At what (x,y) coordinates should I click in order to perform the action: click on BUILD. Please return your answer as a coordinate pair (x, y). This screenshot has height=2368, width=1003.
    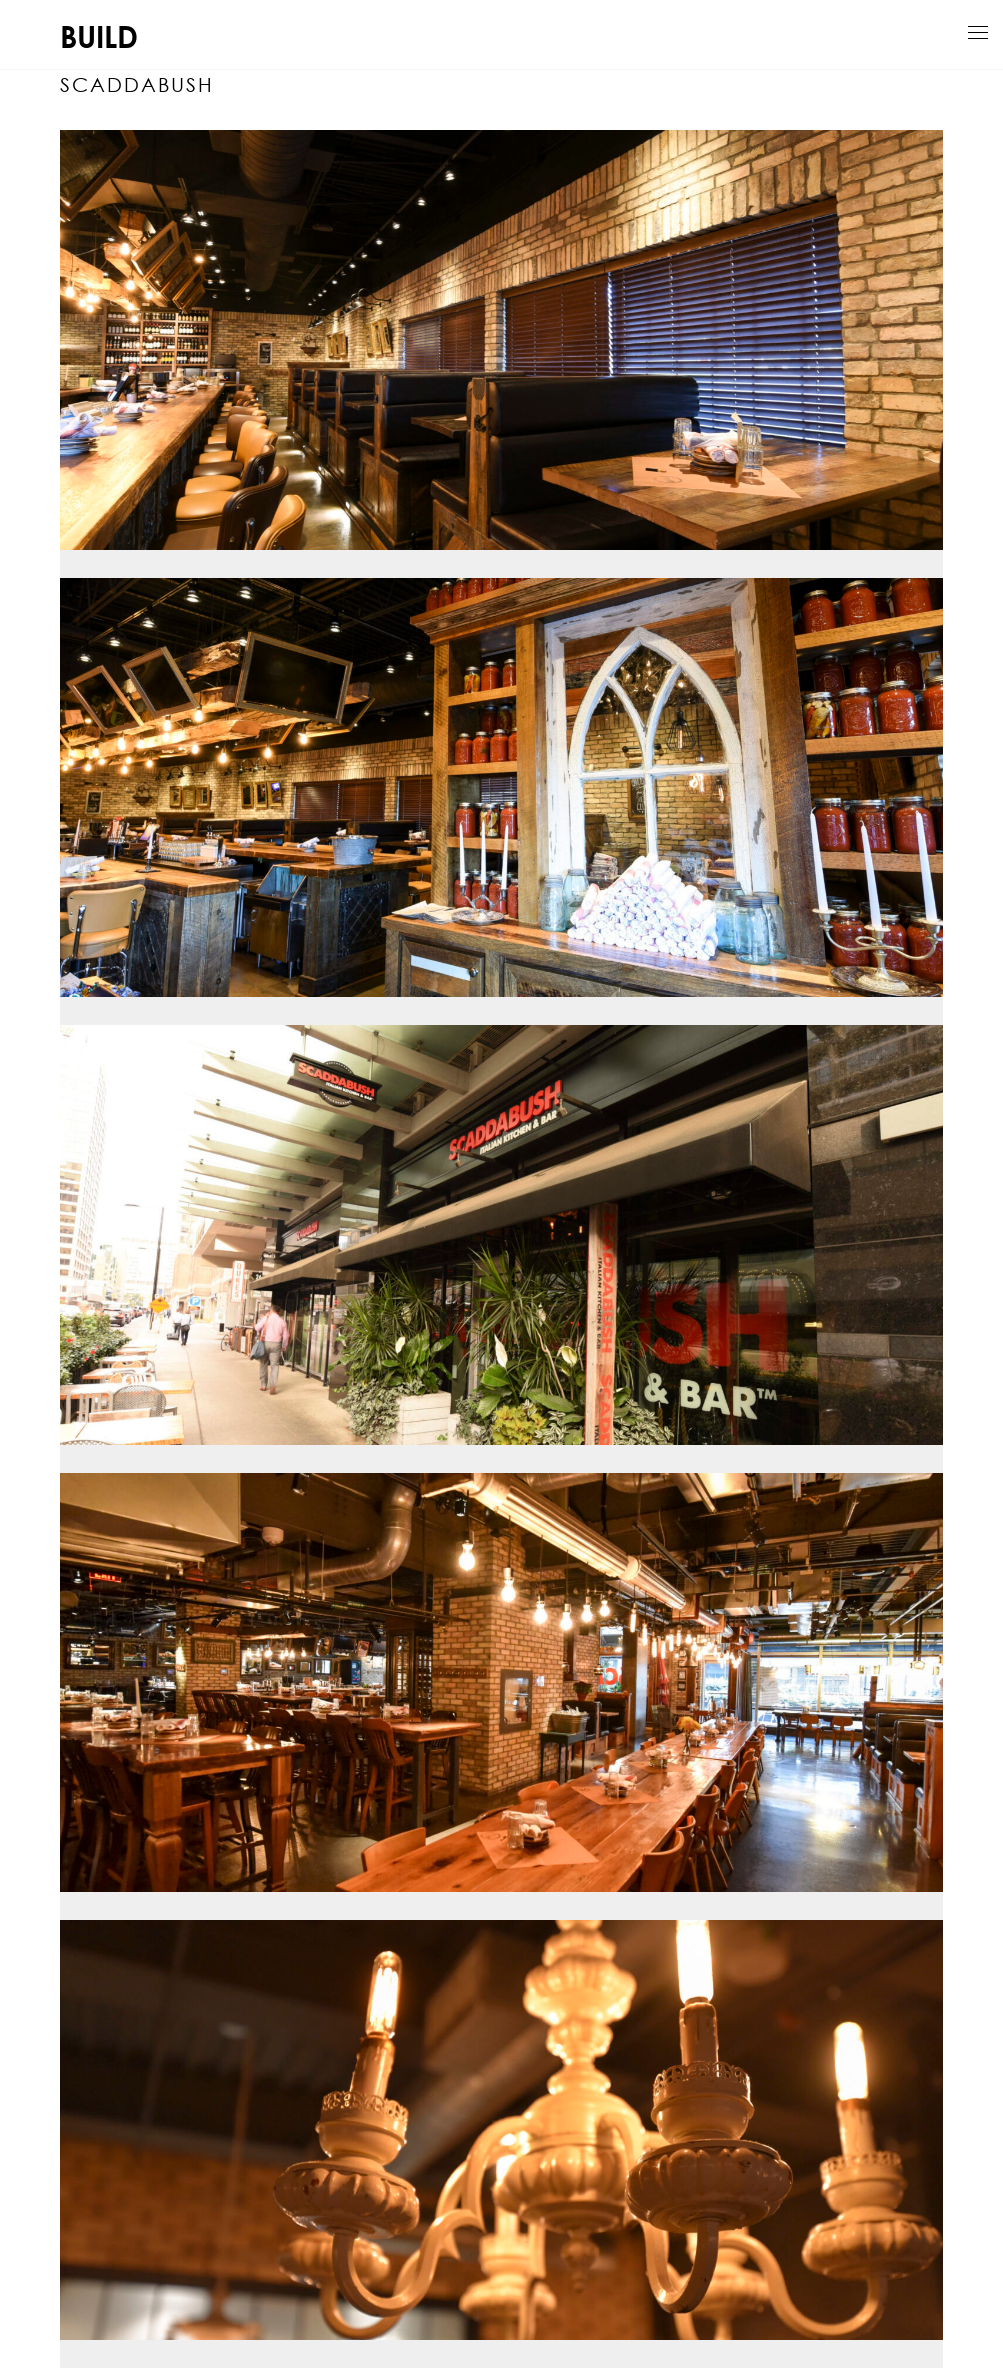
    Looking at the image, I should click on (99, 35).